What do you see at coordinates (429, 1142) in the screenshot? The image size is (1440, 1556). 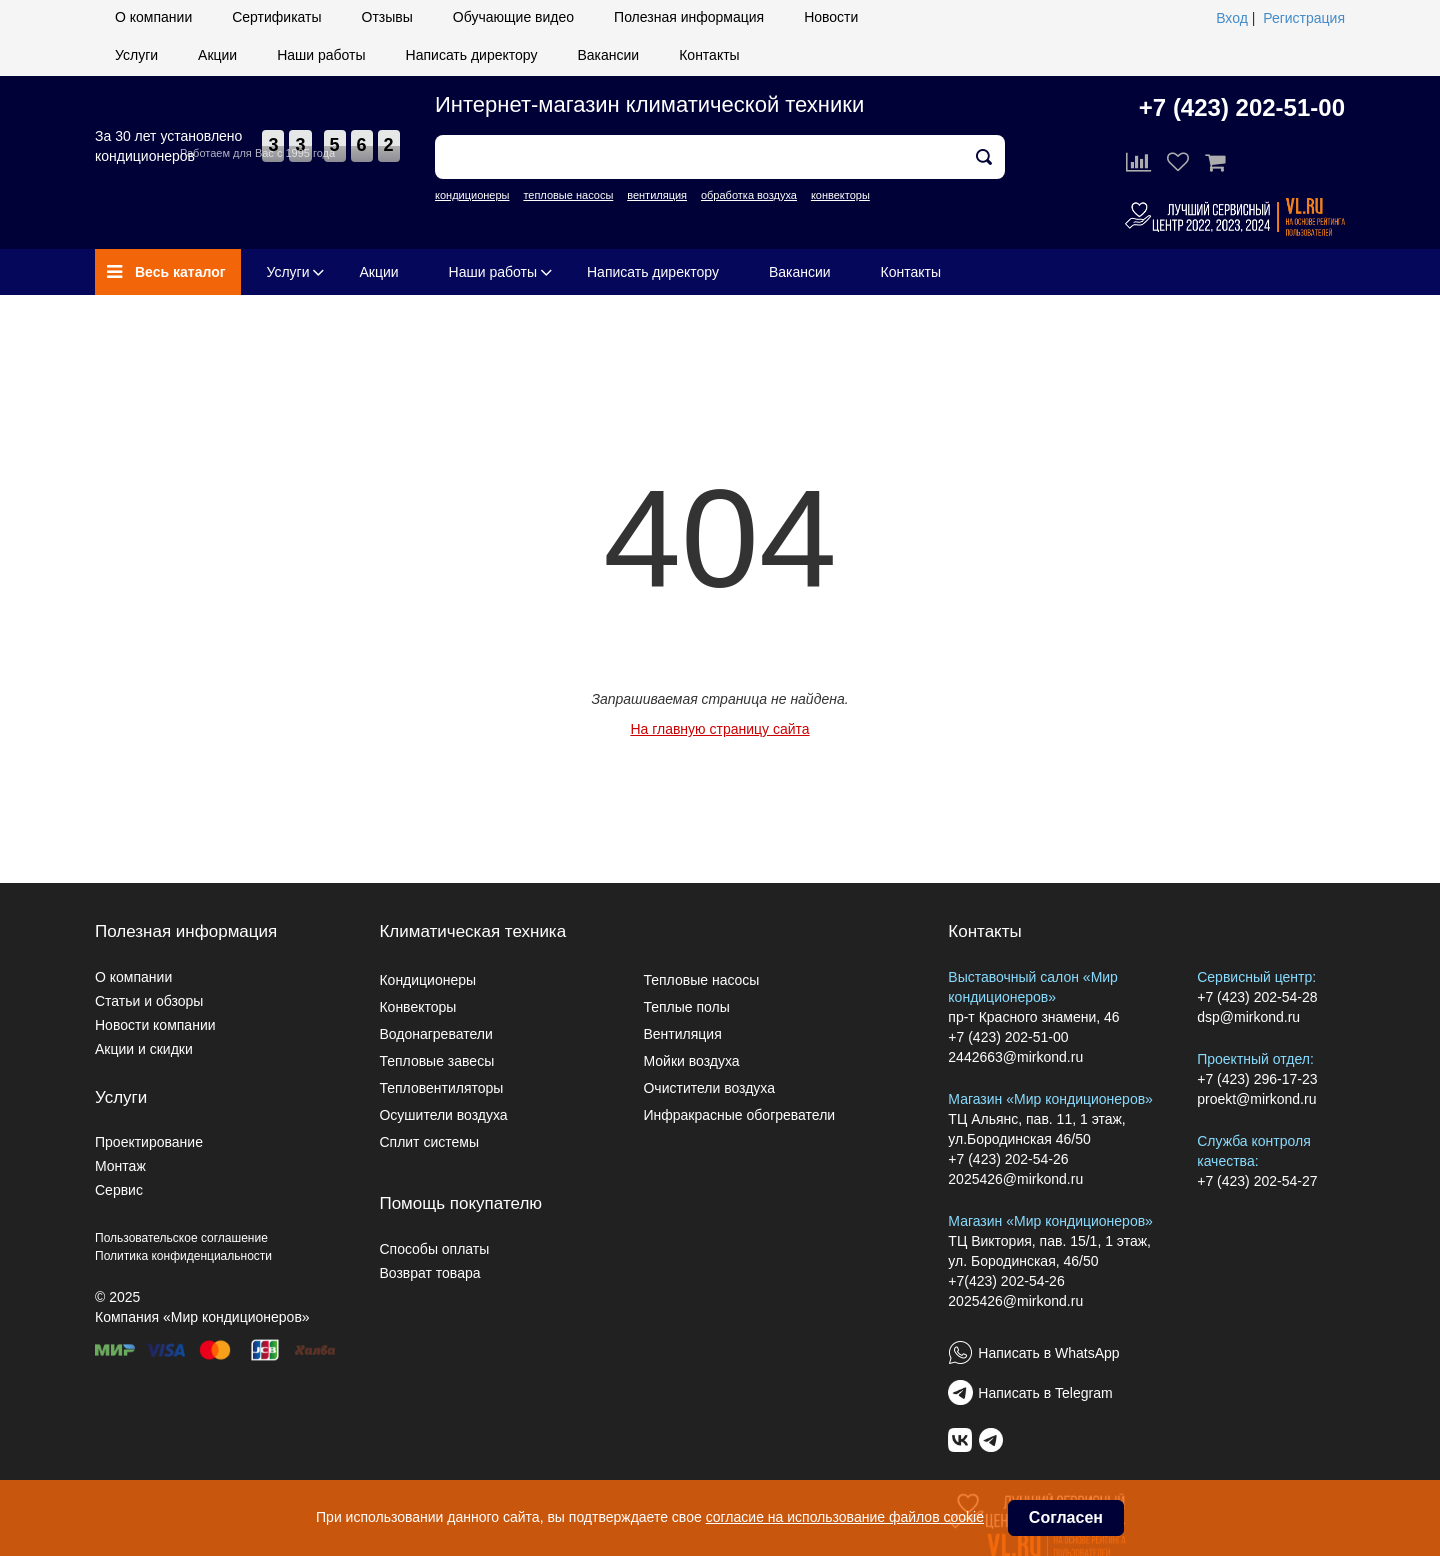 I see `Сплит системы` at bounding box center [429, 1142].